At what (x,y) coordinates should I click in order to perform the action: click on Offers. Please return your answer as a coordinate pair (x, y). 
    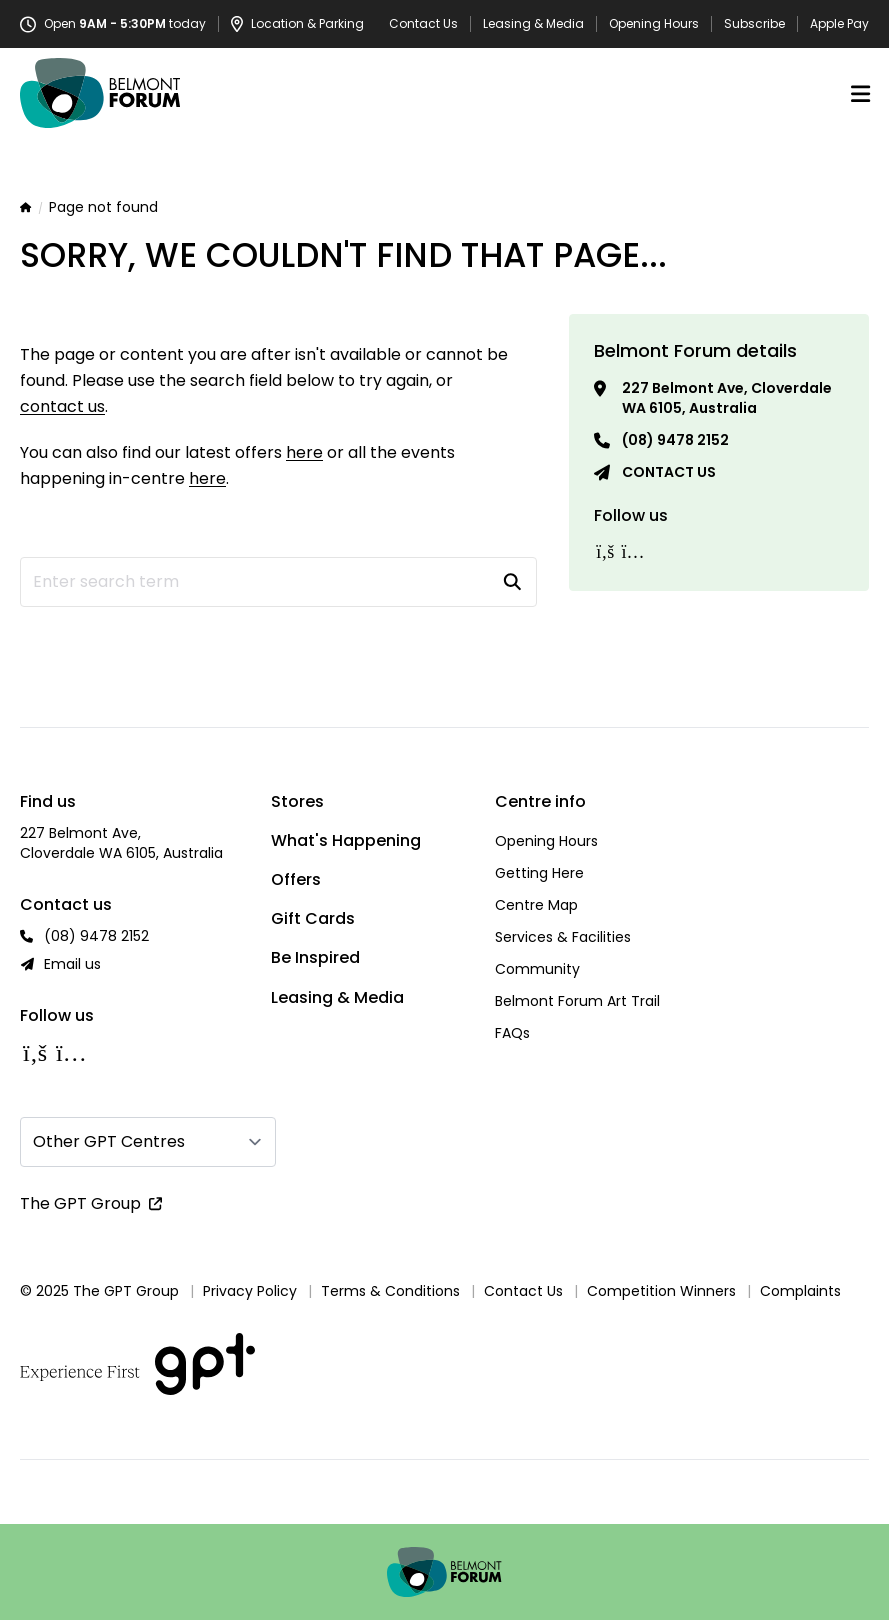
    Looking at the image, I should click on (296, 879).